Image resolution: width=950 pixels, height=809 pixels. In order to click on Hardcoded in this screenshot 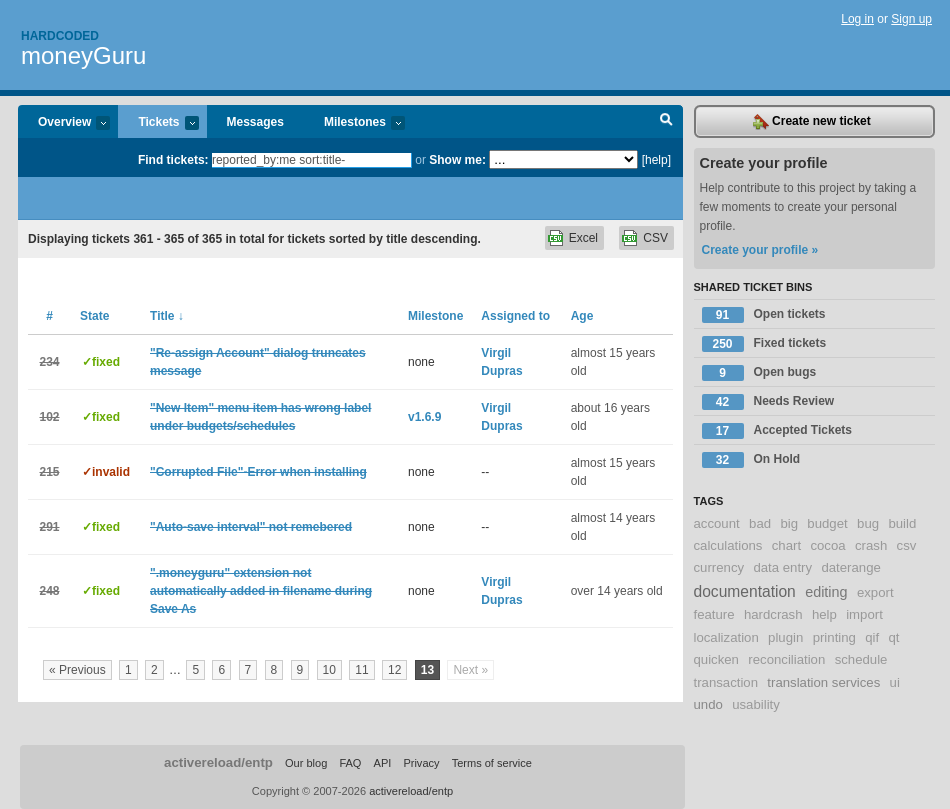, I will do `click(60, 36)`.